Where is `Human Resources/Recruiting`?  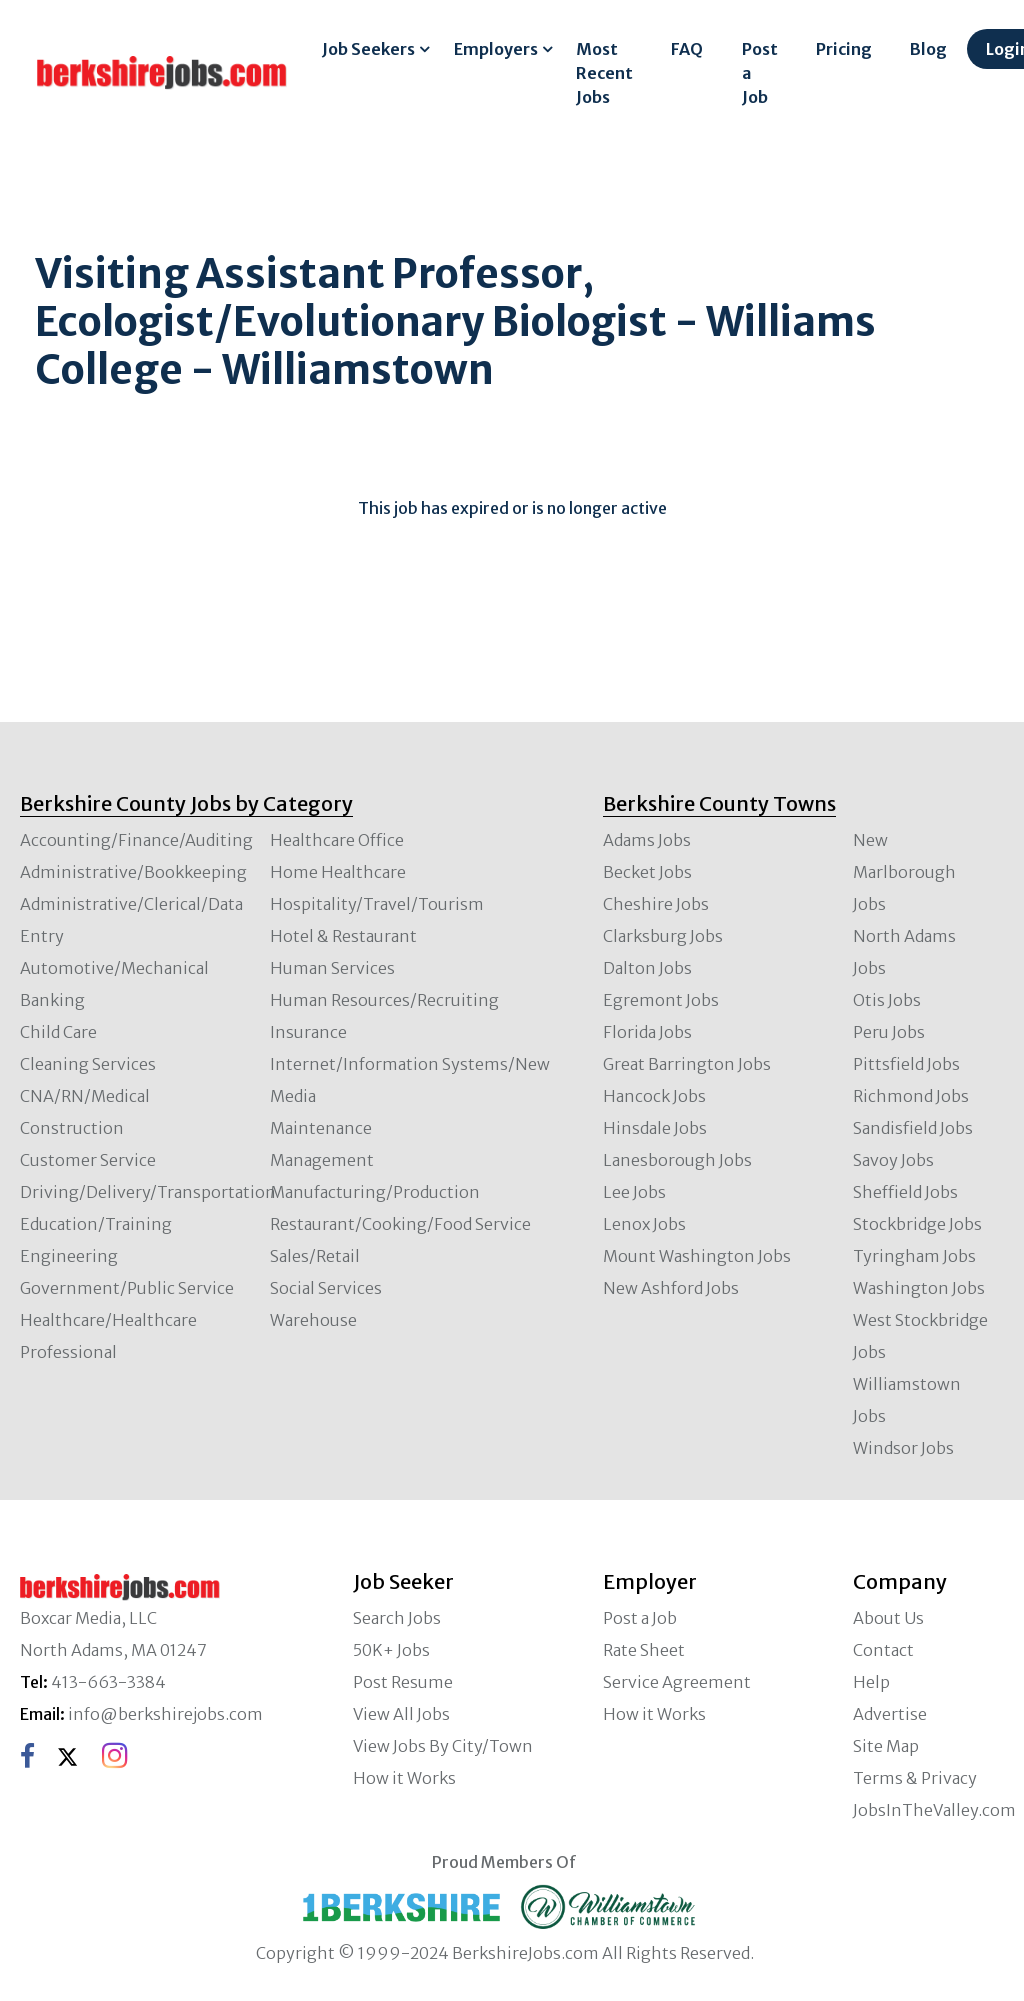 Human Resources/Recruiting is located at coordinates (384, 1000).